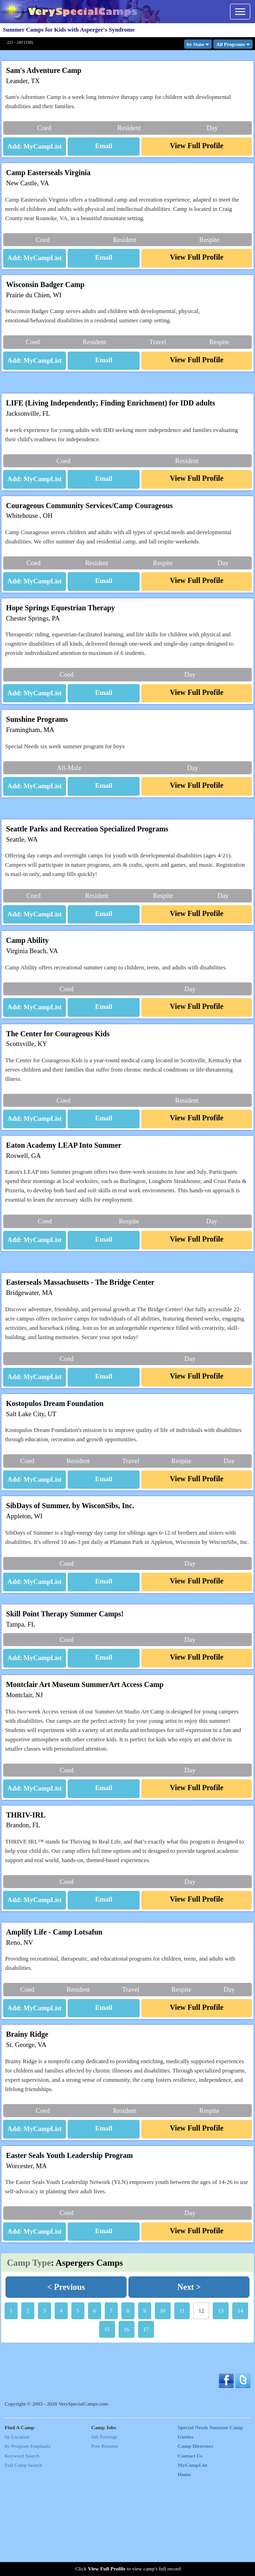 This screenshot has width=255, height=2576. I want to click on Camp Type, so click(29, 2355).